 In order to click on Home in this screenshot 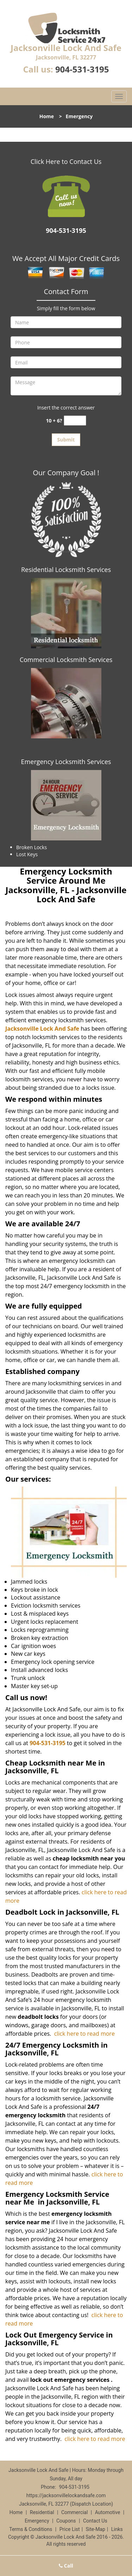, I will do `click(46, 116)`.